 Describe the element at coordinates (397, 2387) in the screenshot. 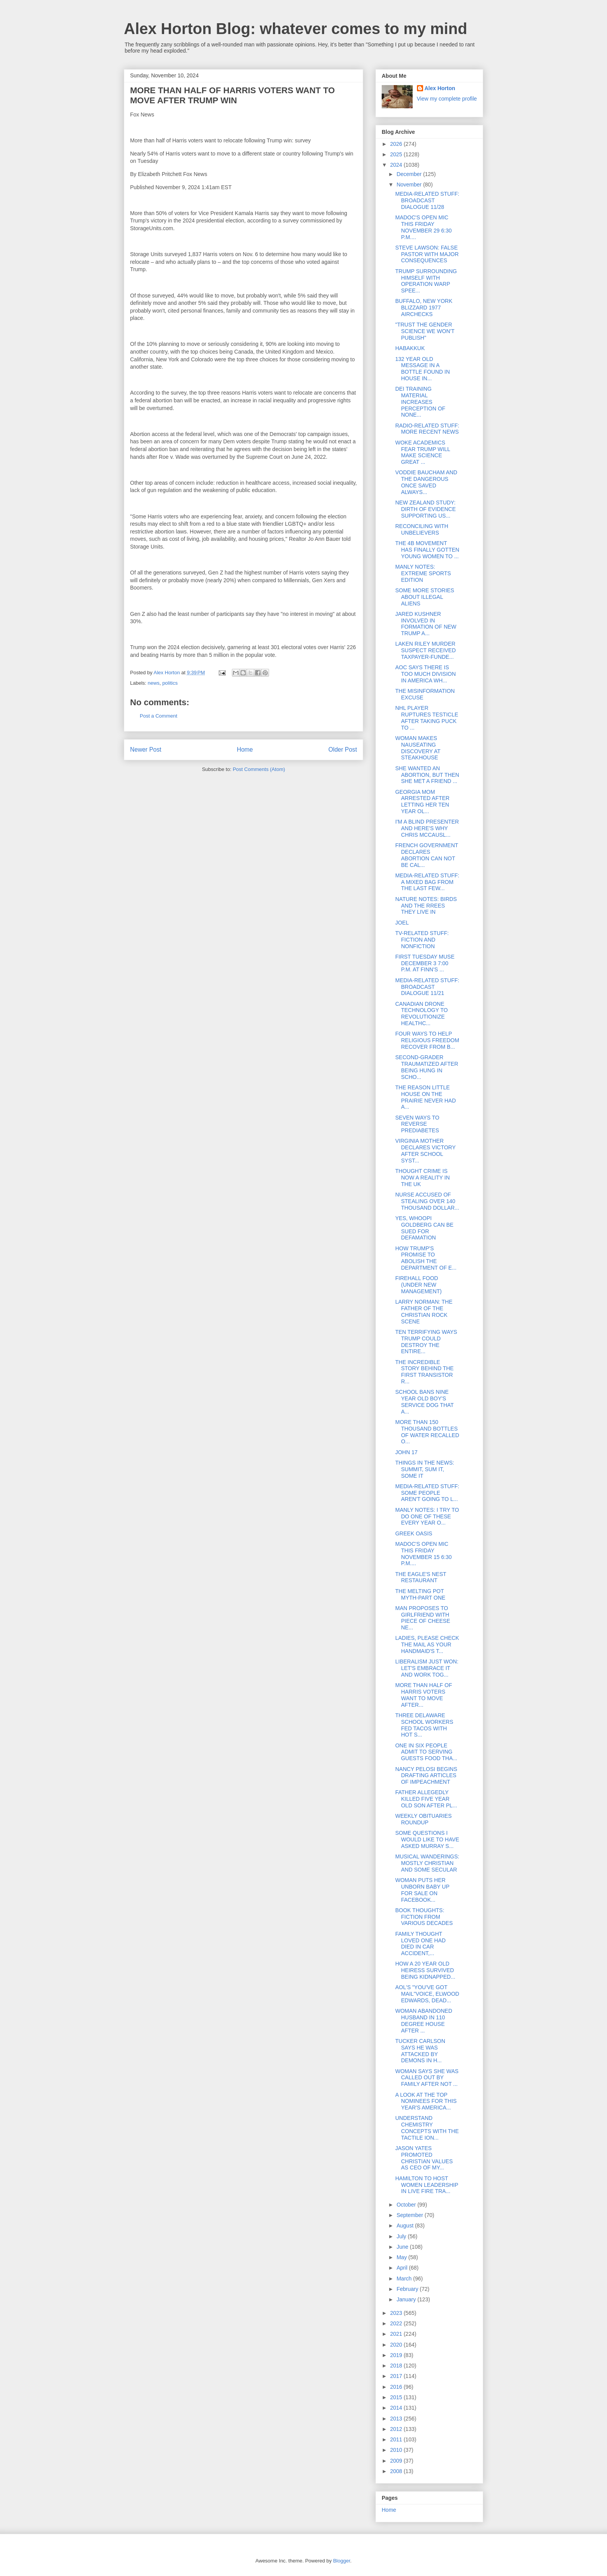

I see `2016` at that location.